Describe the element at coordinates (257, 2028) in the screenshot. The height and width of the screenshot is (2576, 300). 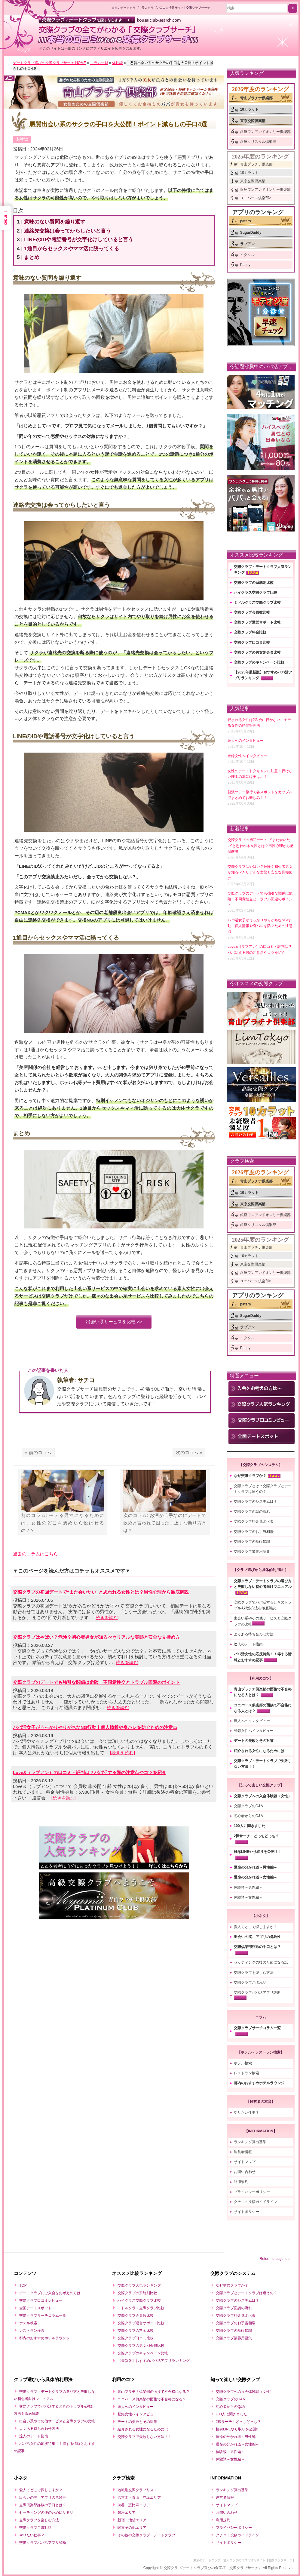
I see `交際クラブサーチコラム一覧` at that location.